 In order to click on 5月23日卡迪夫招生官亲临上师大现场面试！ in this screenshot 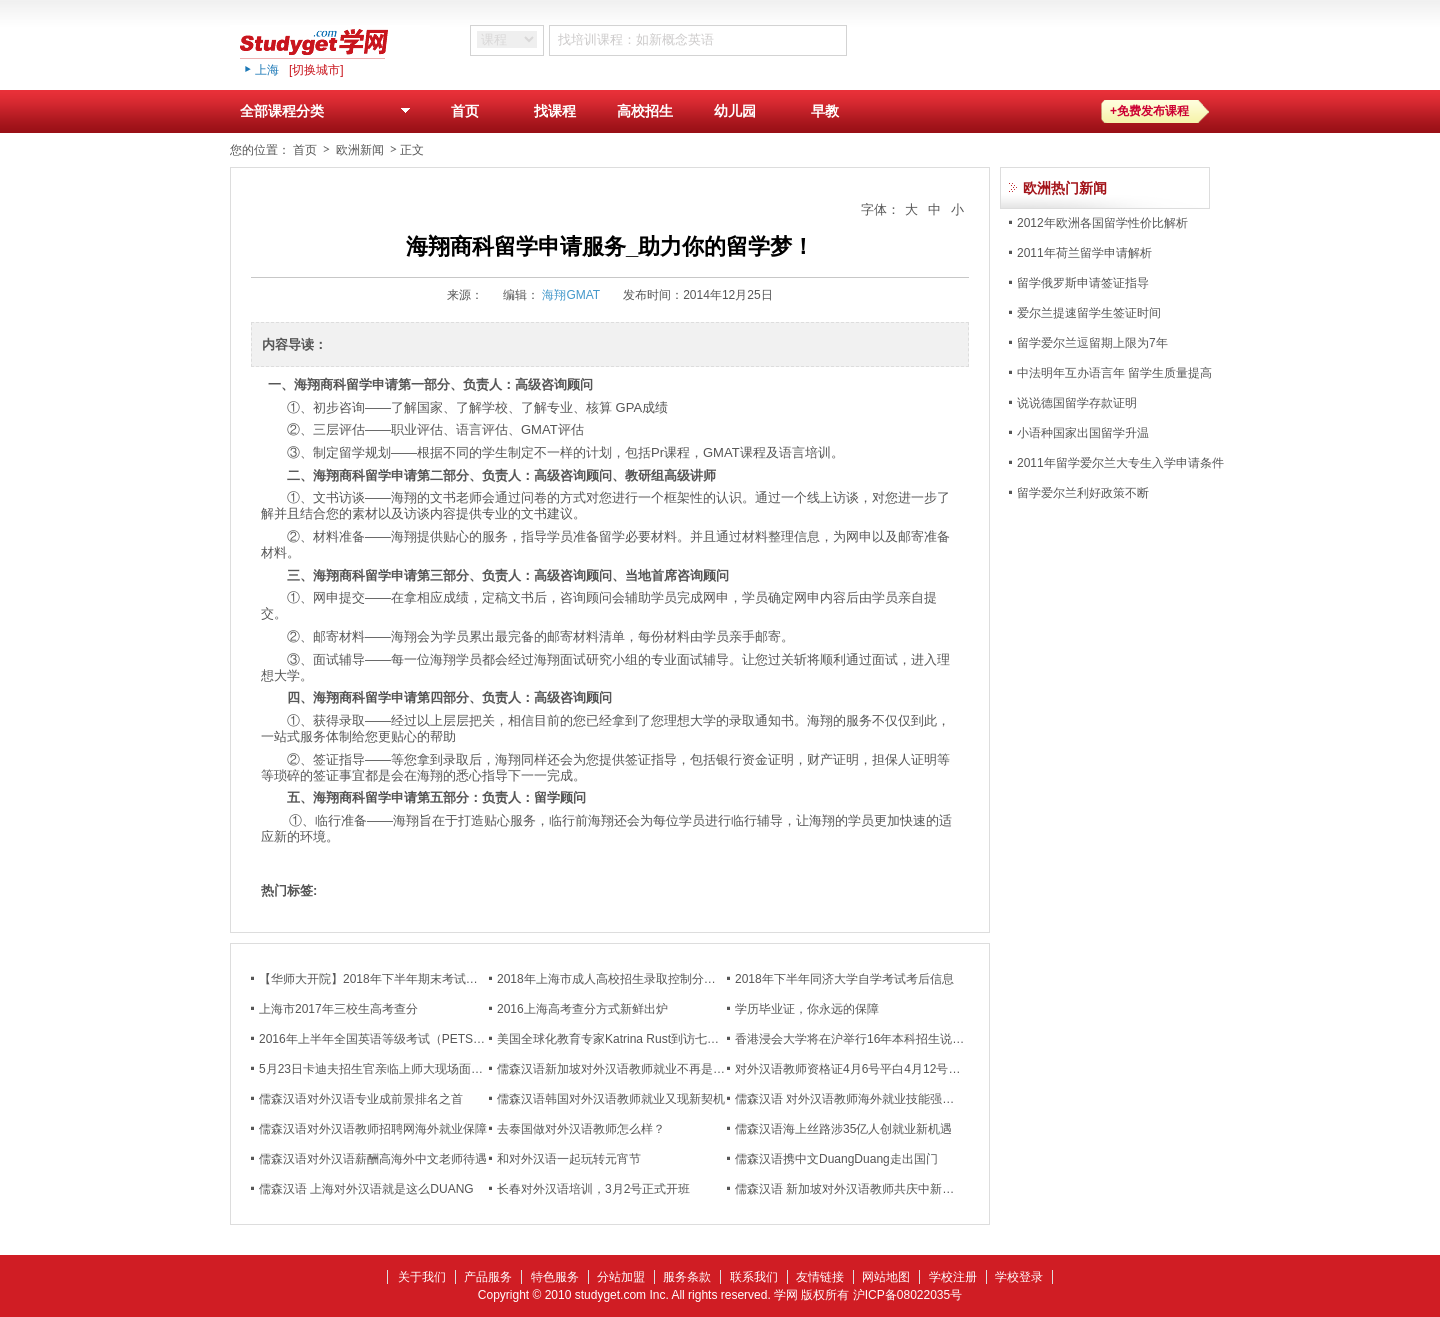, I will do `click(377, 1069)`.